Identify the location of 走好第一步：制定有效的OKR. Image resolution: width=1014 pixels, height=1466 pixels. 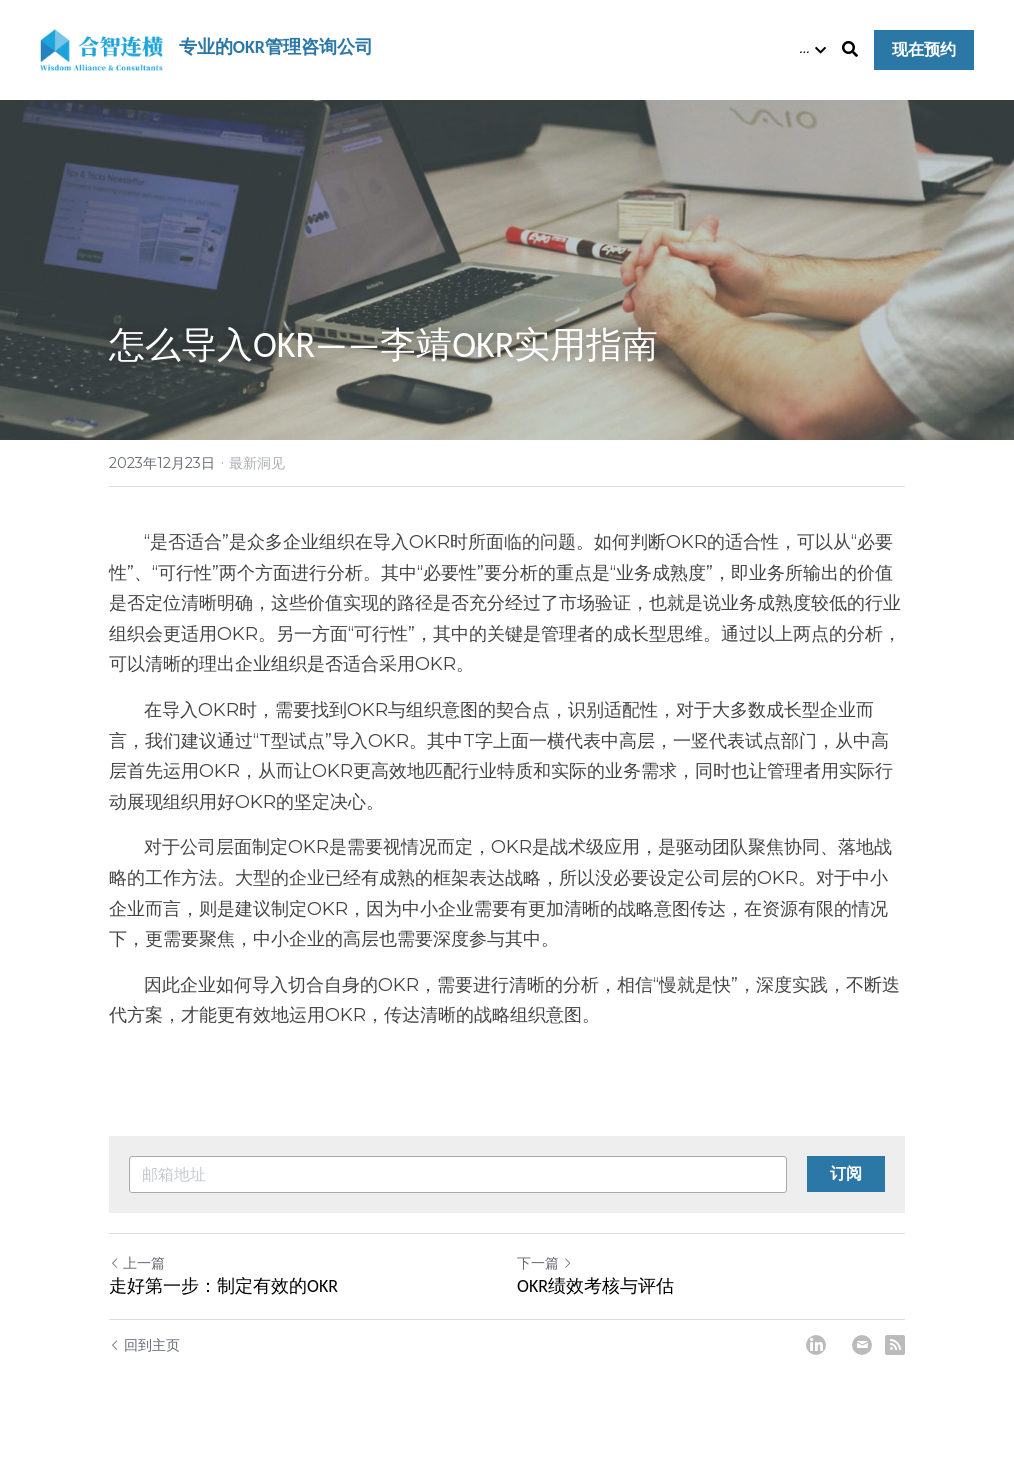
(223, 1286).